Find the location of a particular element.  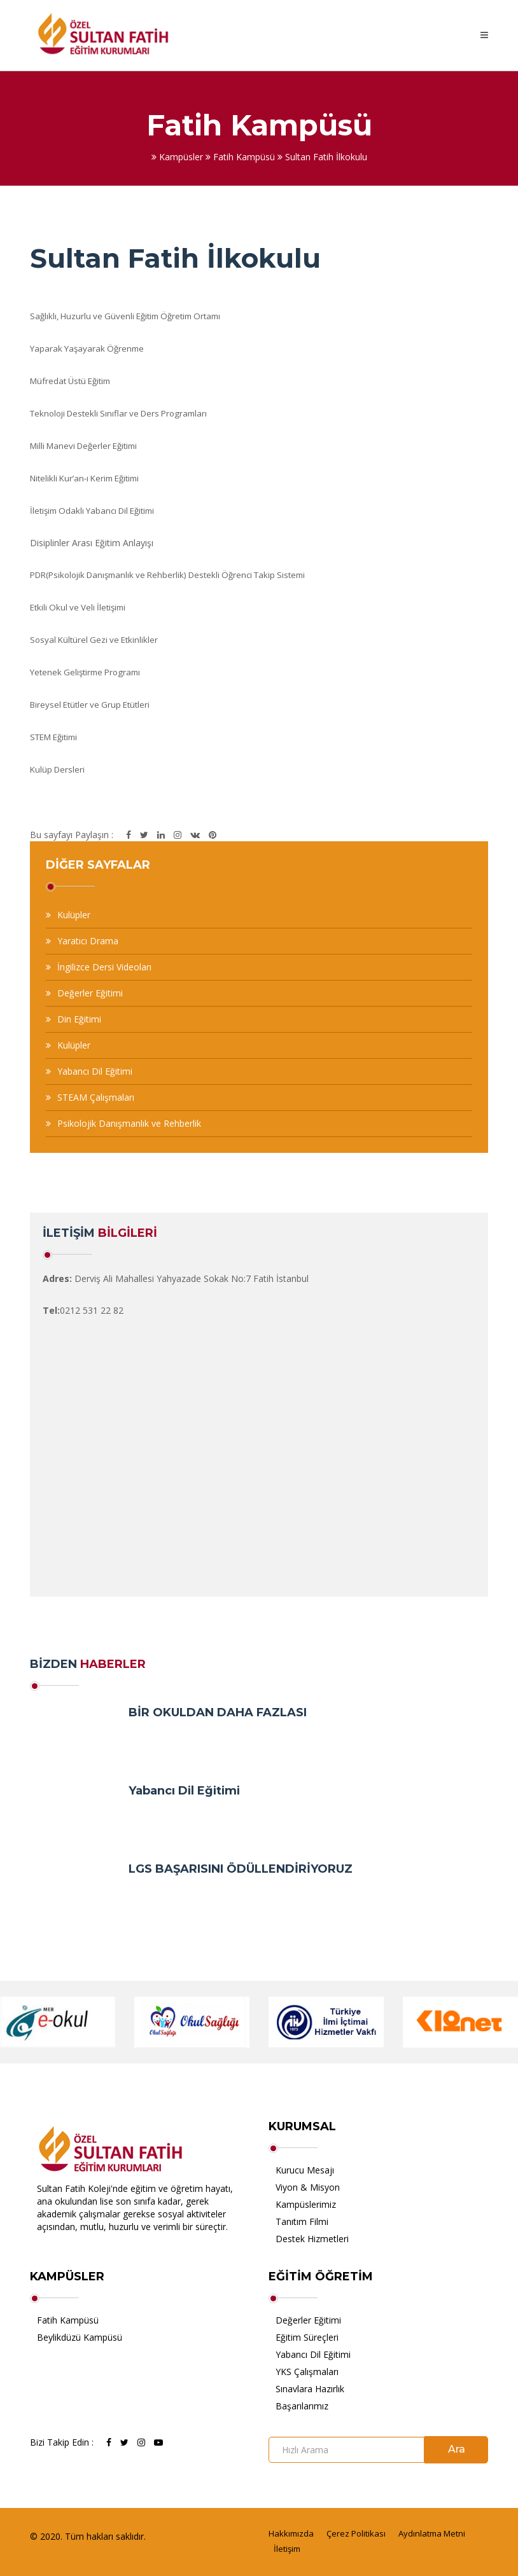

YKS Çalışmaları is located at coordinates (307, 2372).